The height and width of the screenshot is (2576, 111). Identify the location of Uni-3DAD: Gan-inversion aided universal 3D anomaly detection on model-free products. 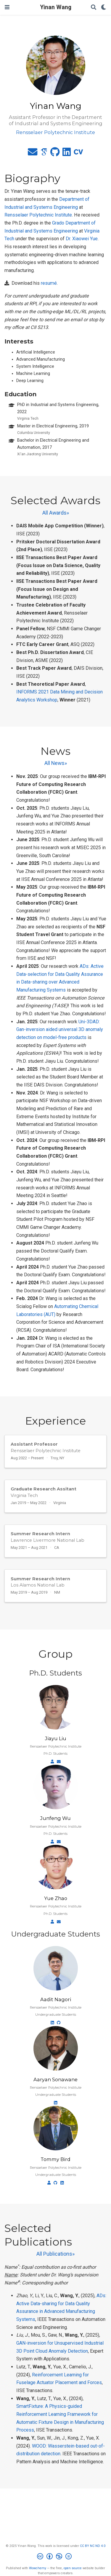
(59, 1029).